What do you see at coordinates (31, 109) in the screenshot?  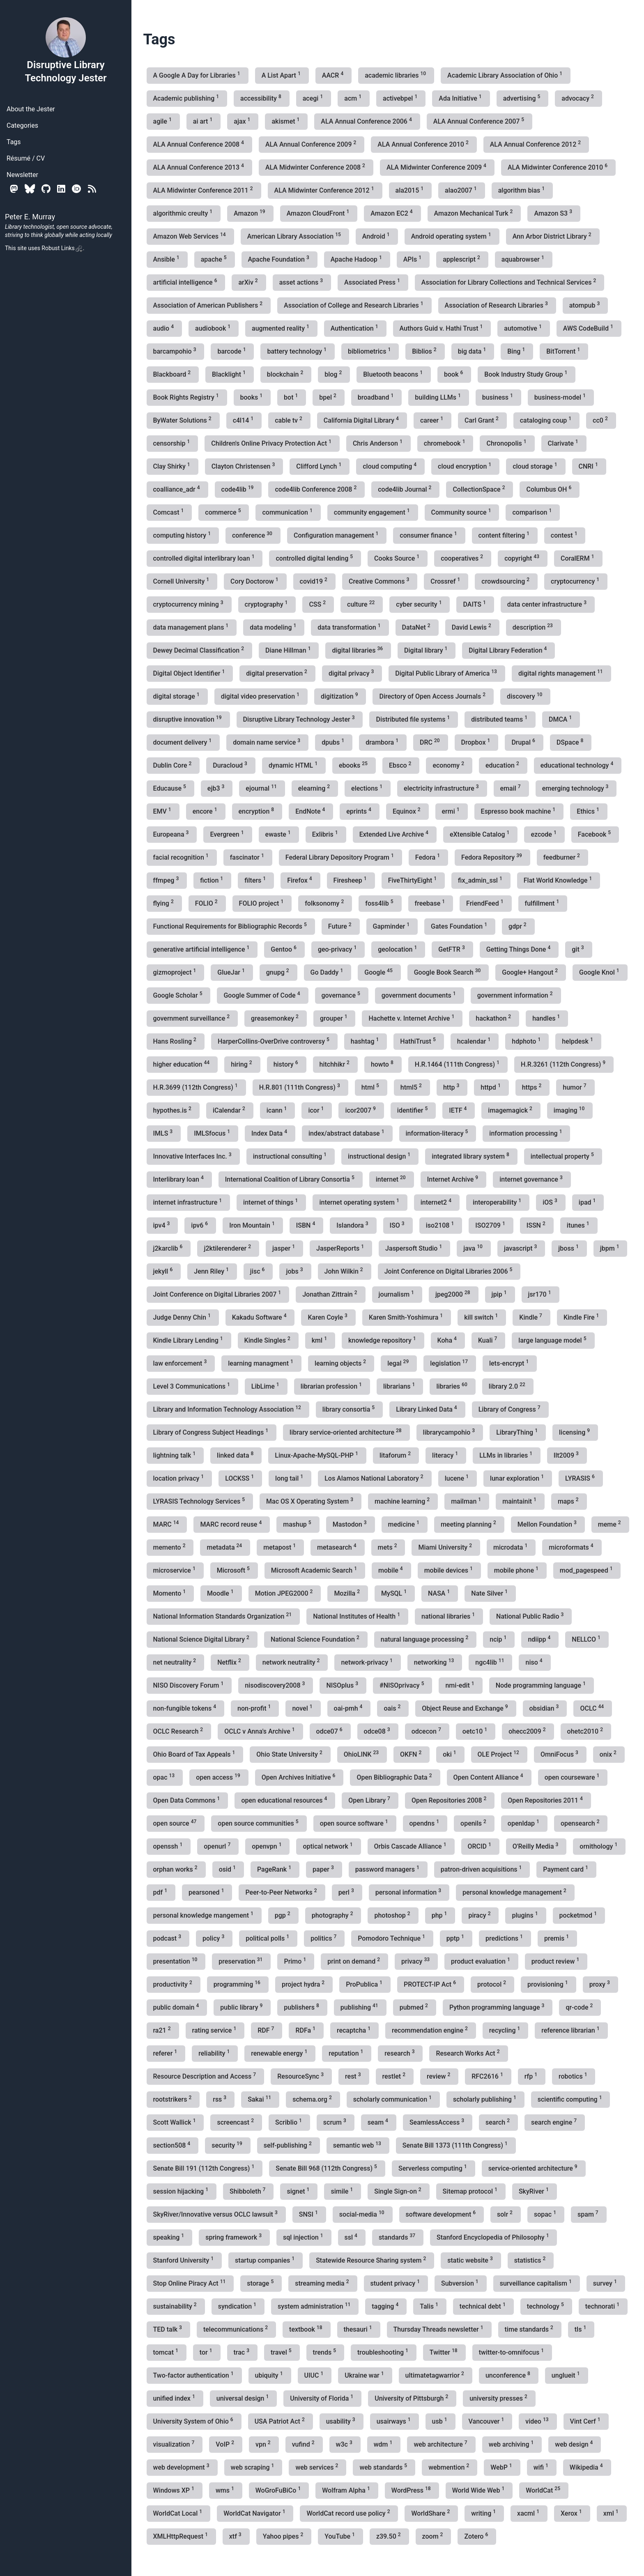 I see `About the Jester` at bounding box center [31, 109].